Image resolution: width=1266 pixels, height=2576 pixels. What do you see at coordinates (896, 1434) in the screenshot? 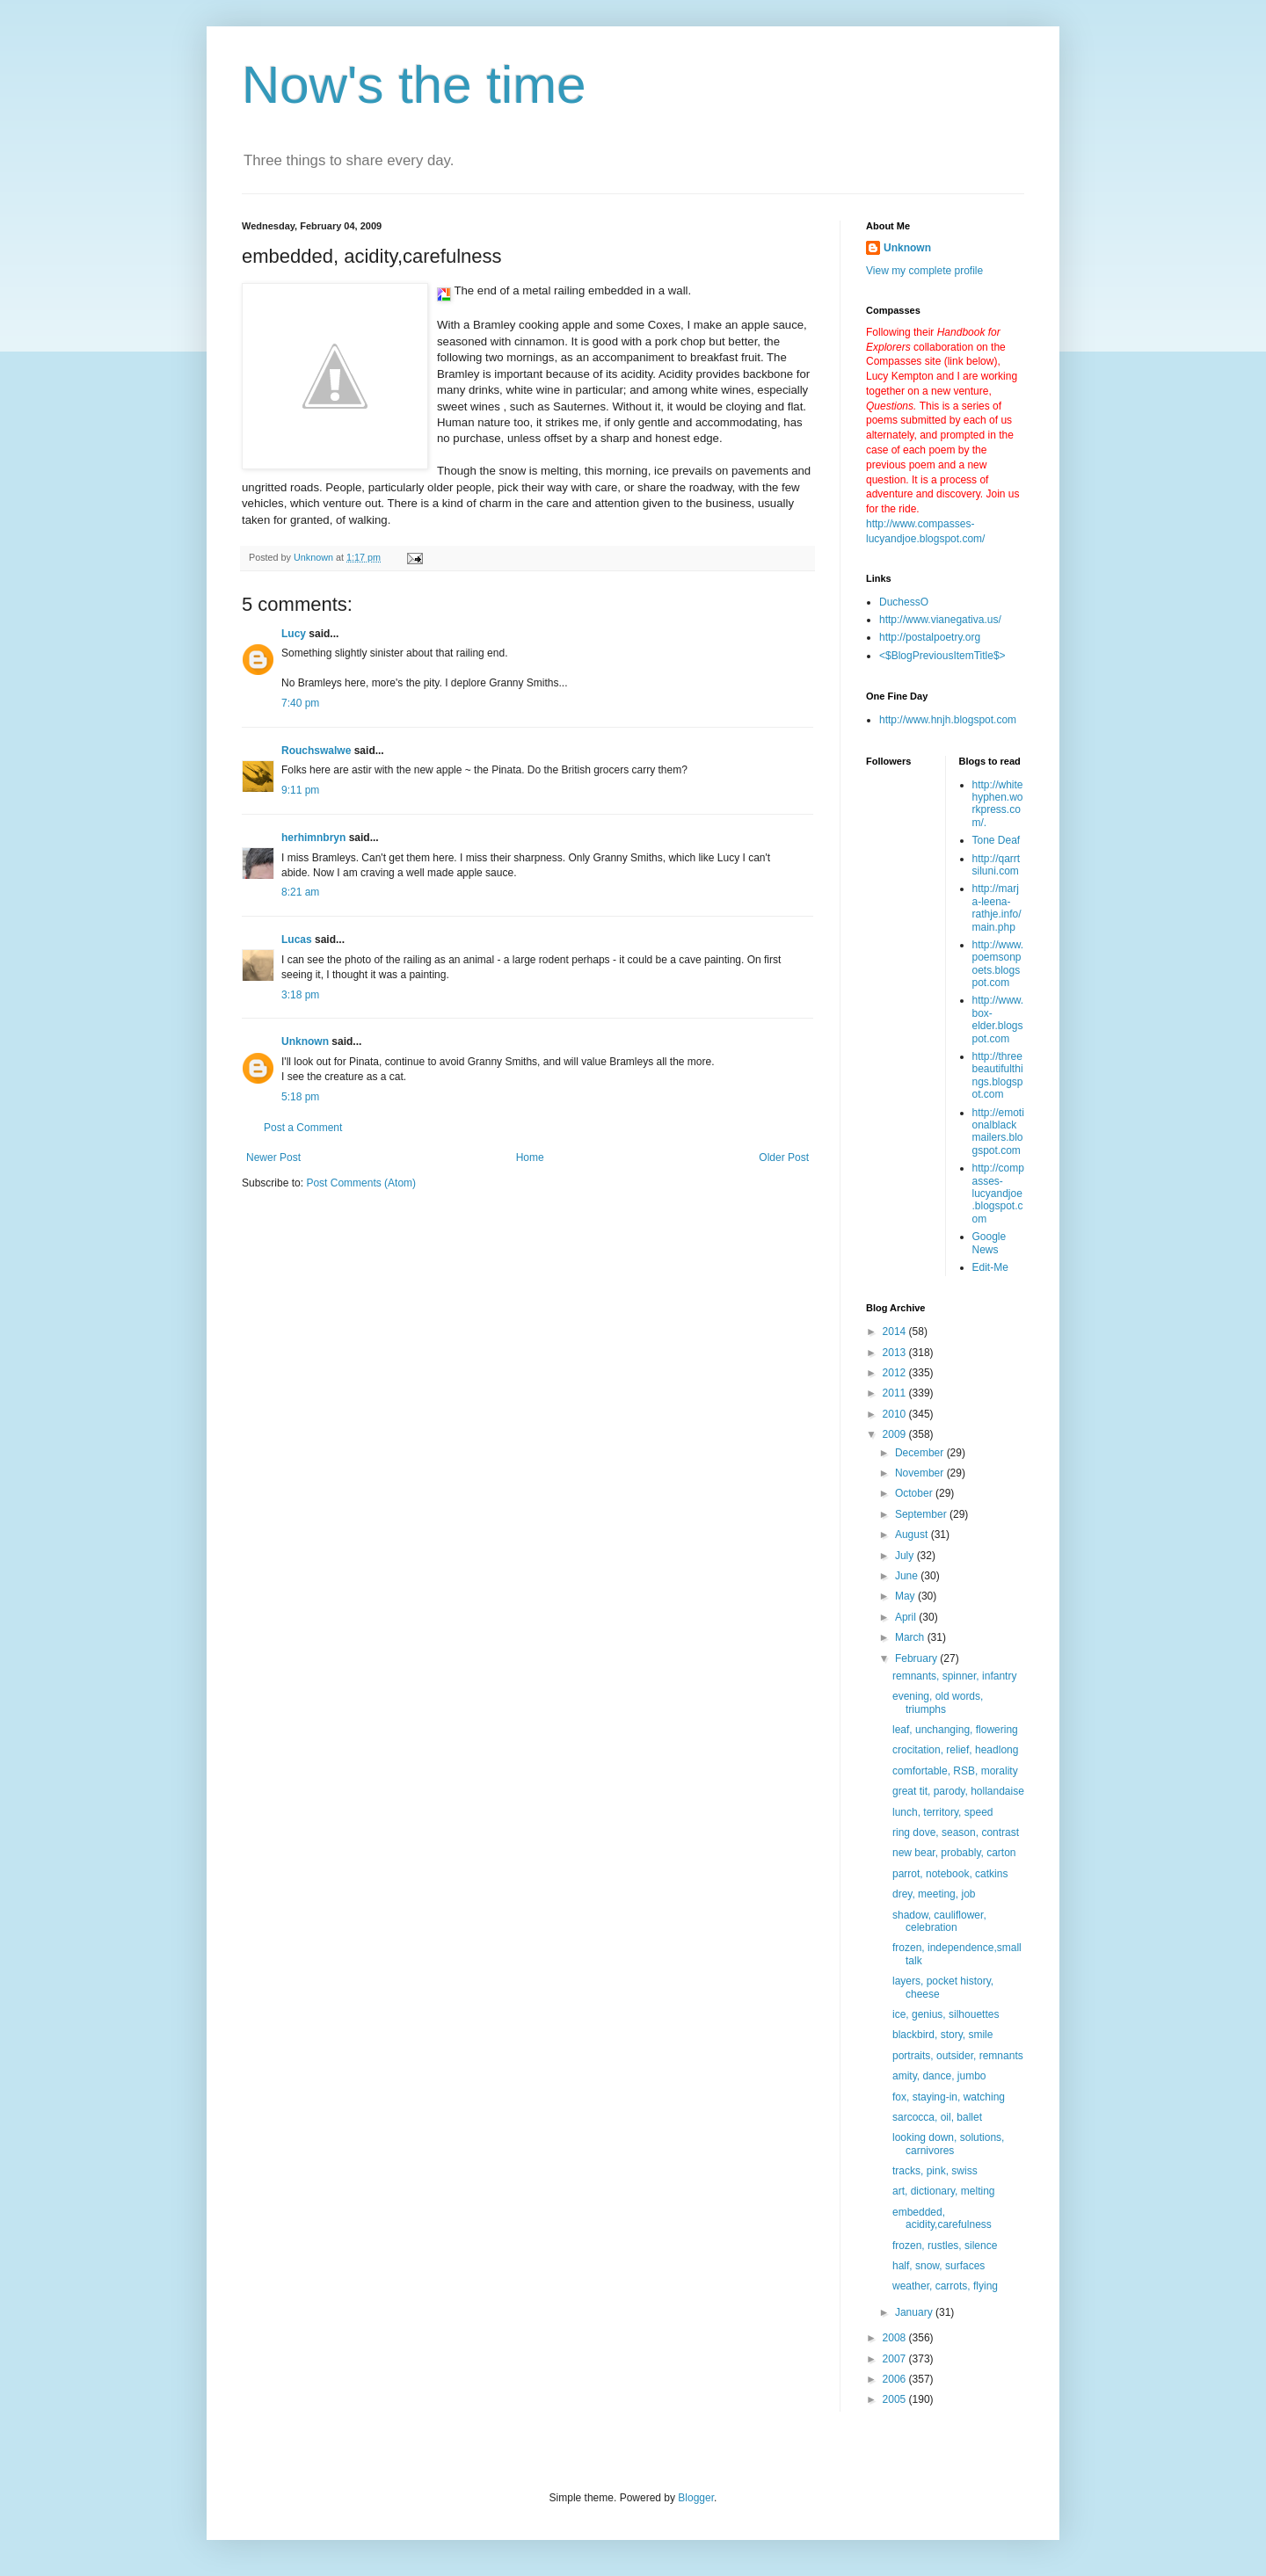
I see `2009` at bounding box center [896, 1434].